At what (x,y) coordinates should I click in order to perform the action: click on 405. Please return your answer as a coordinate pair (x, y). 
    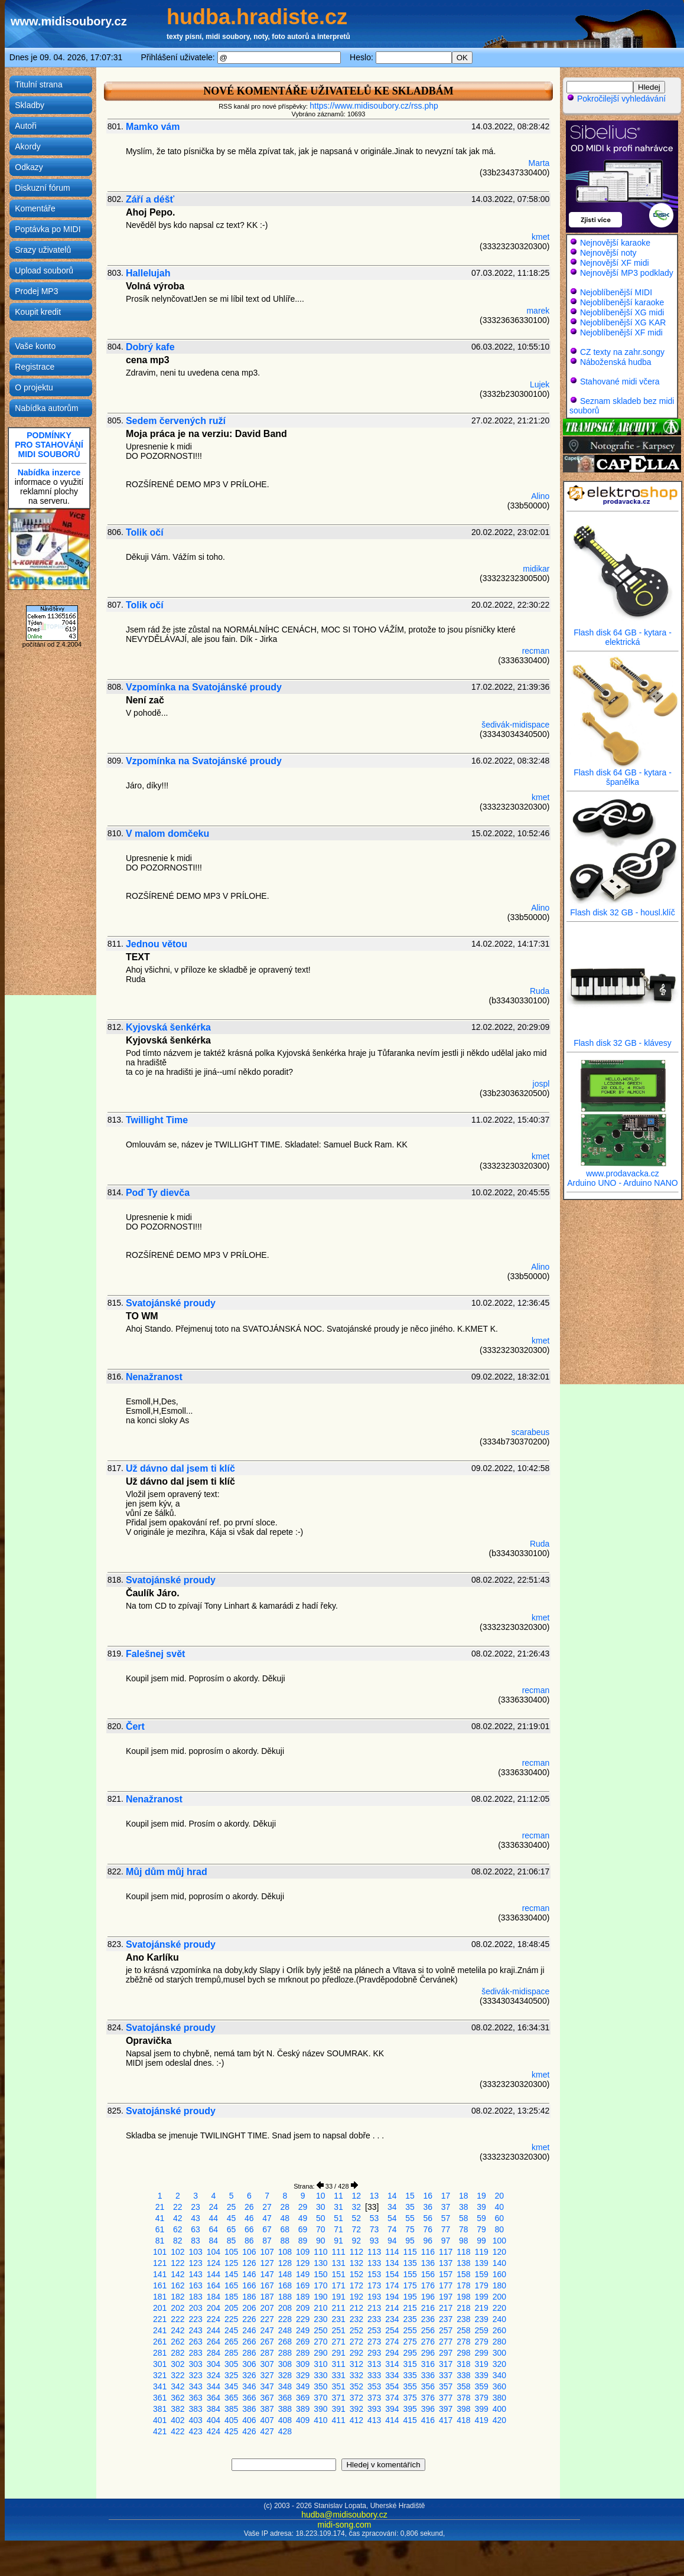
    Looking at the image, I should click on (231, 2420).